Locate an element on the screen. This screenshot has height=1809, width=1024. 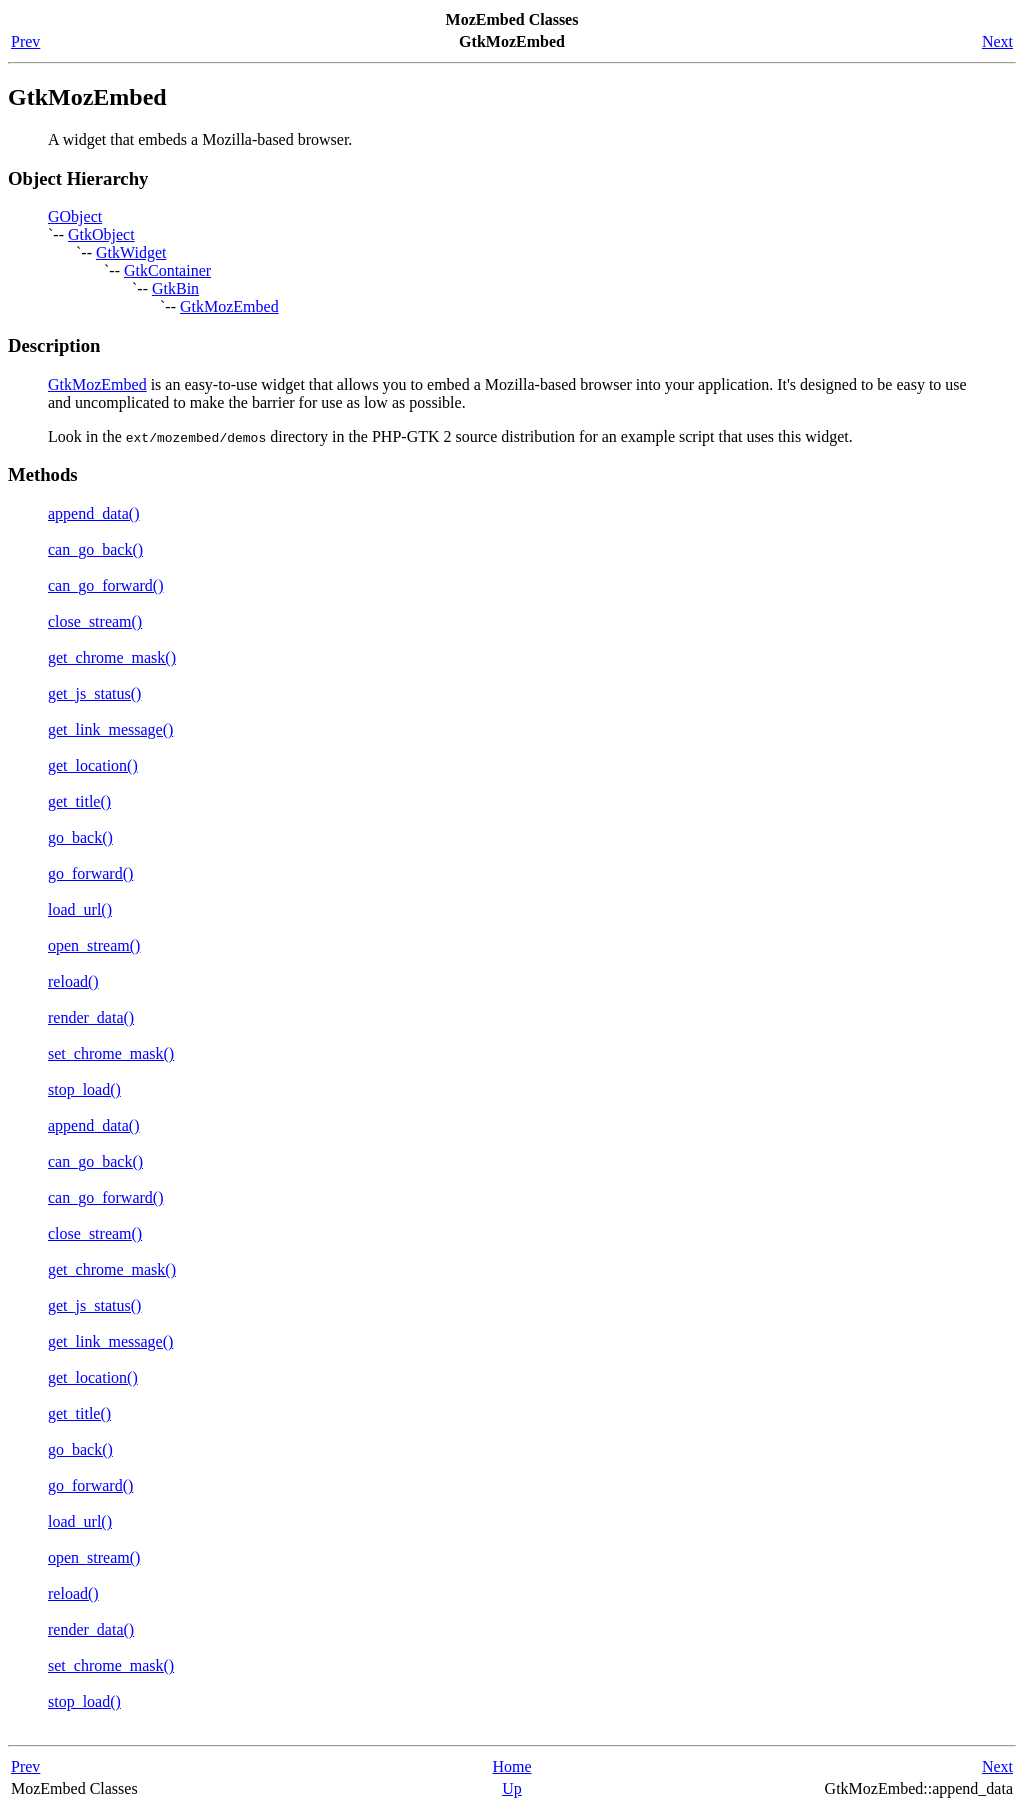
Next is located at coordinates (997, 41).